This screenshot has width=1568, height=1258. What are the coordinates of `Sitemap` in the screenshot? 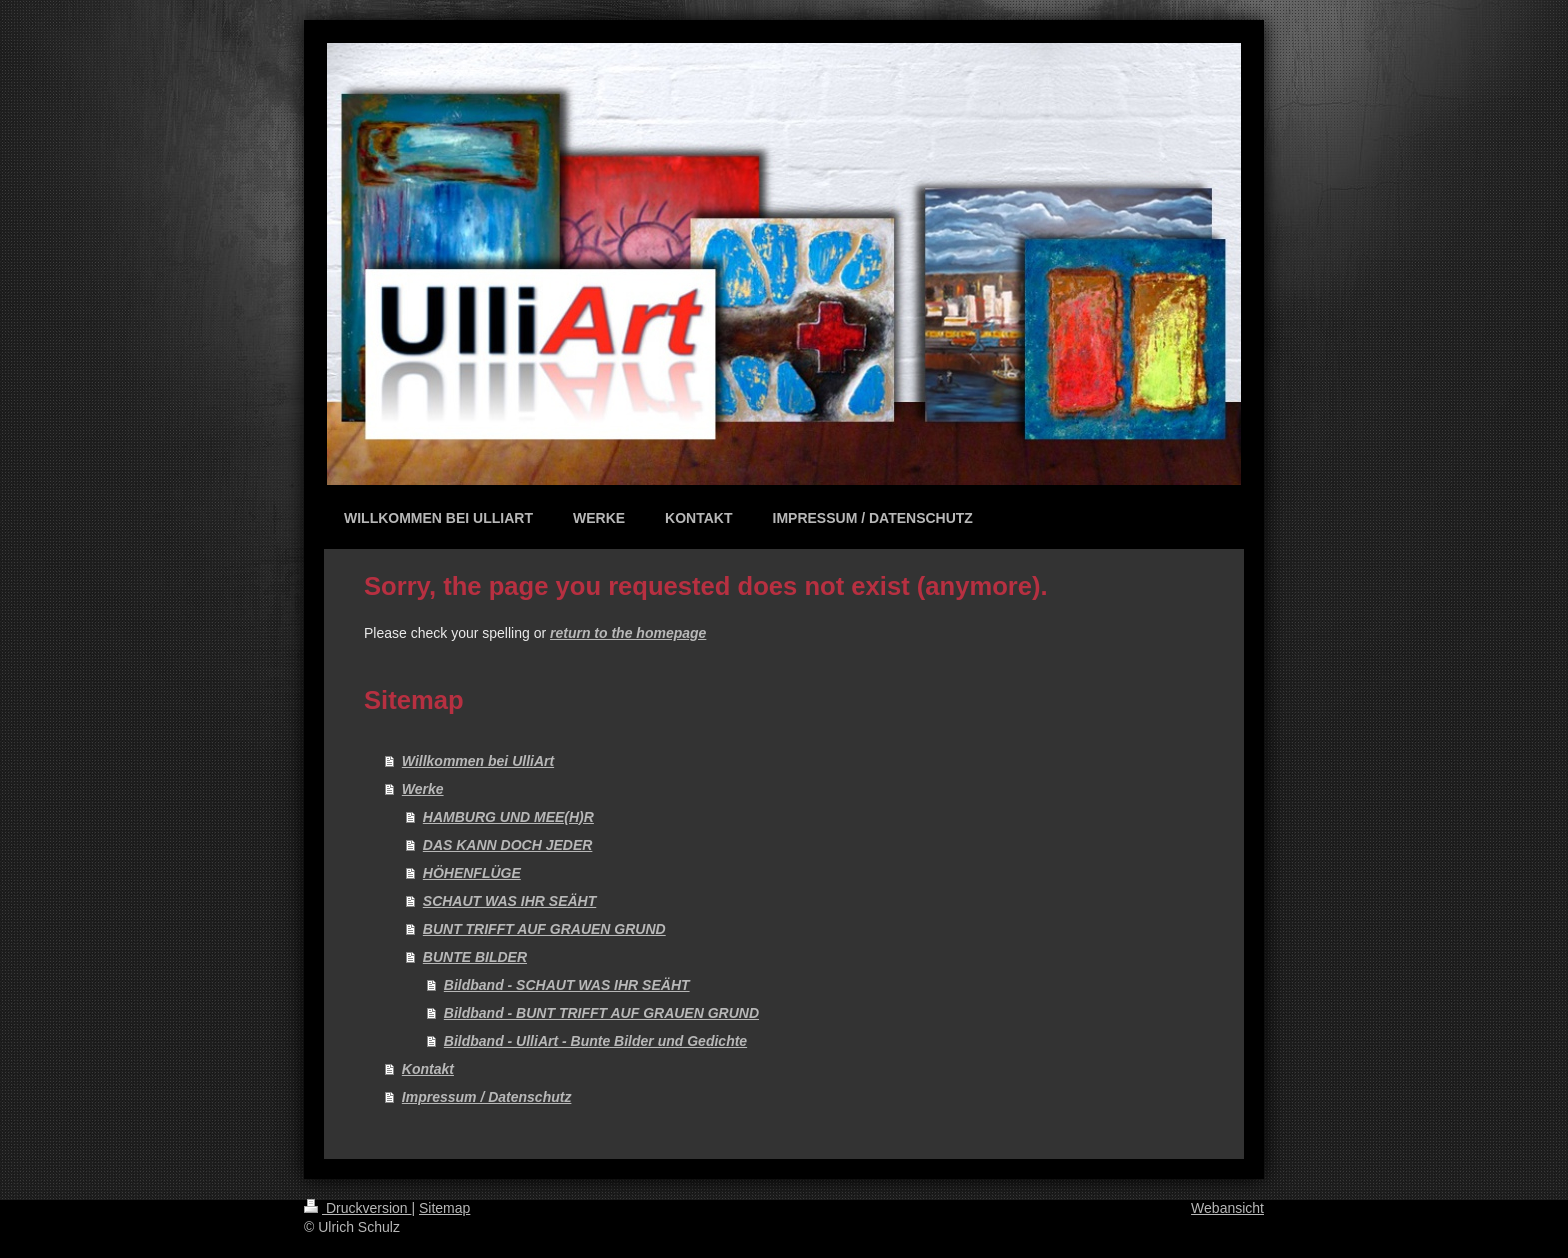 It's located at (444, 1208).